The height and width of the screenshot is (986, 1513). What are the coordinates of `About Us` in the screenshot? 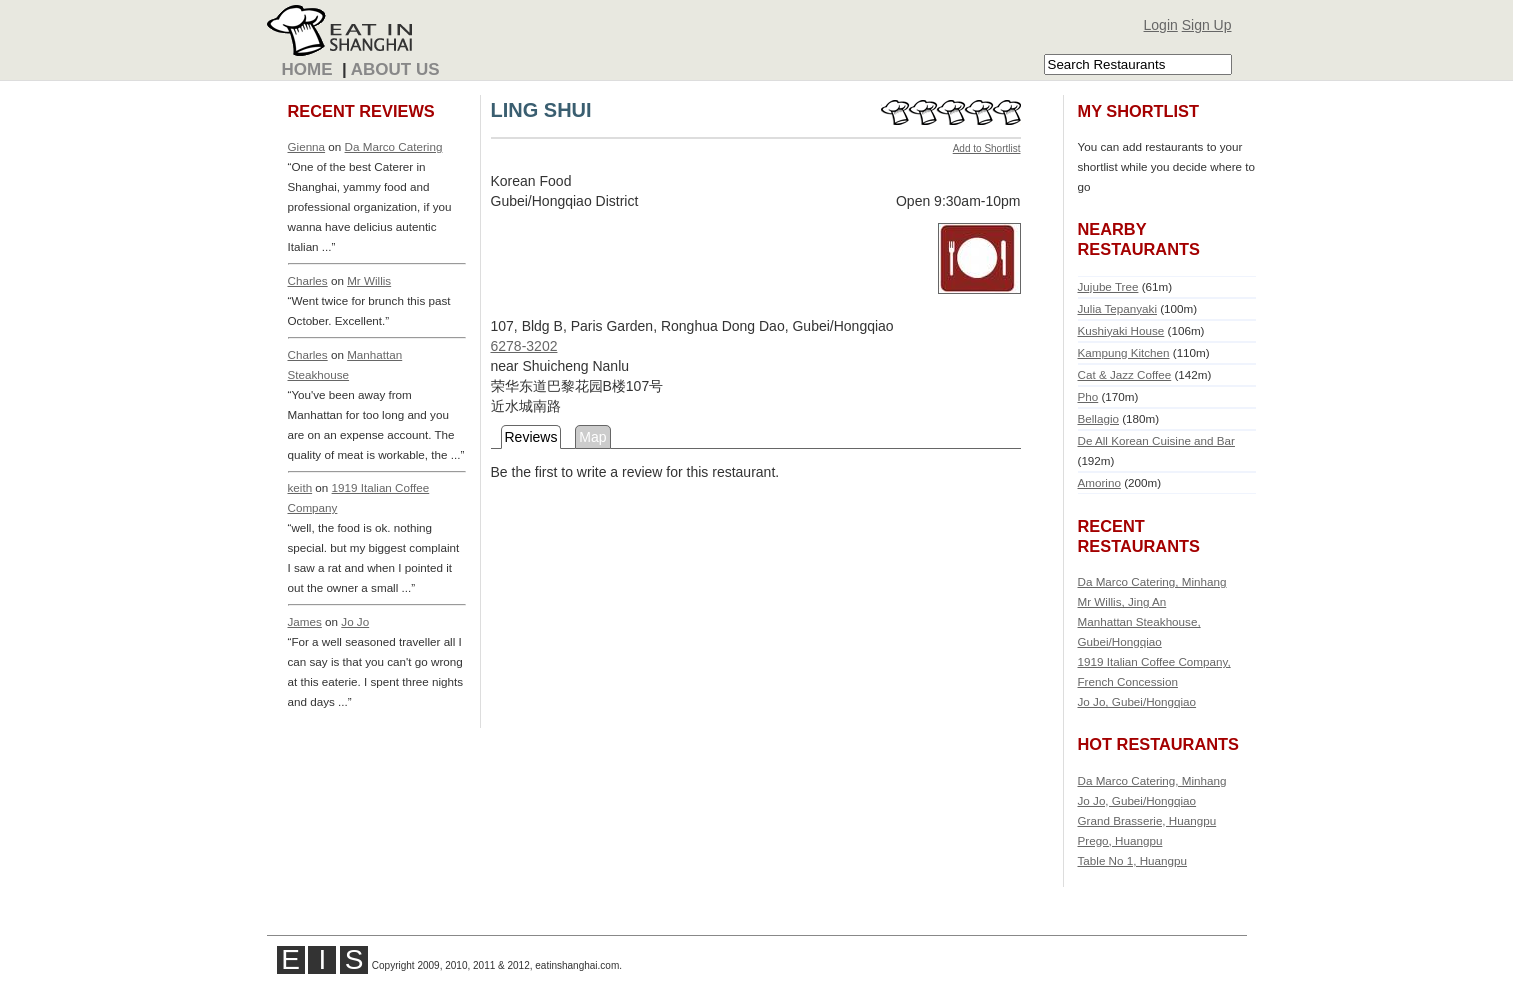 It's located at (395, 69).